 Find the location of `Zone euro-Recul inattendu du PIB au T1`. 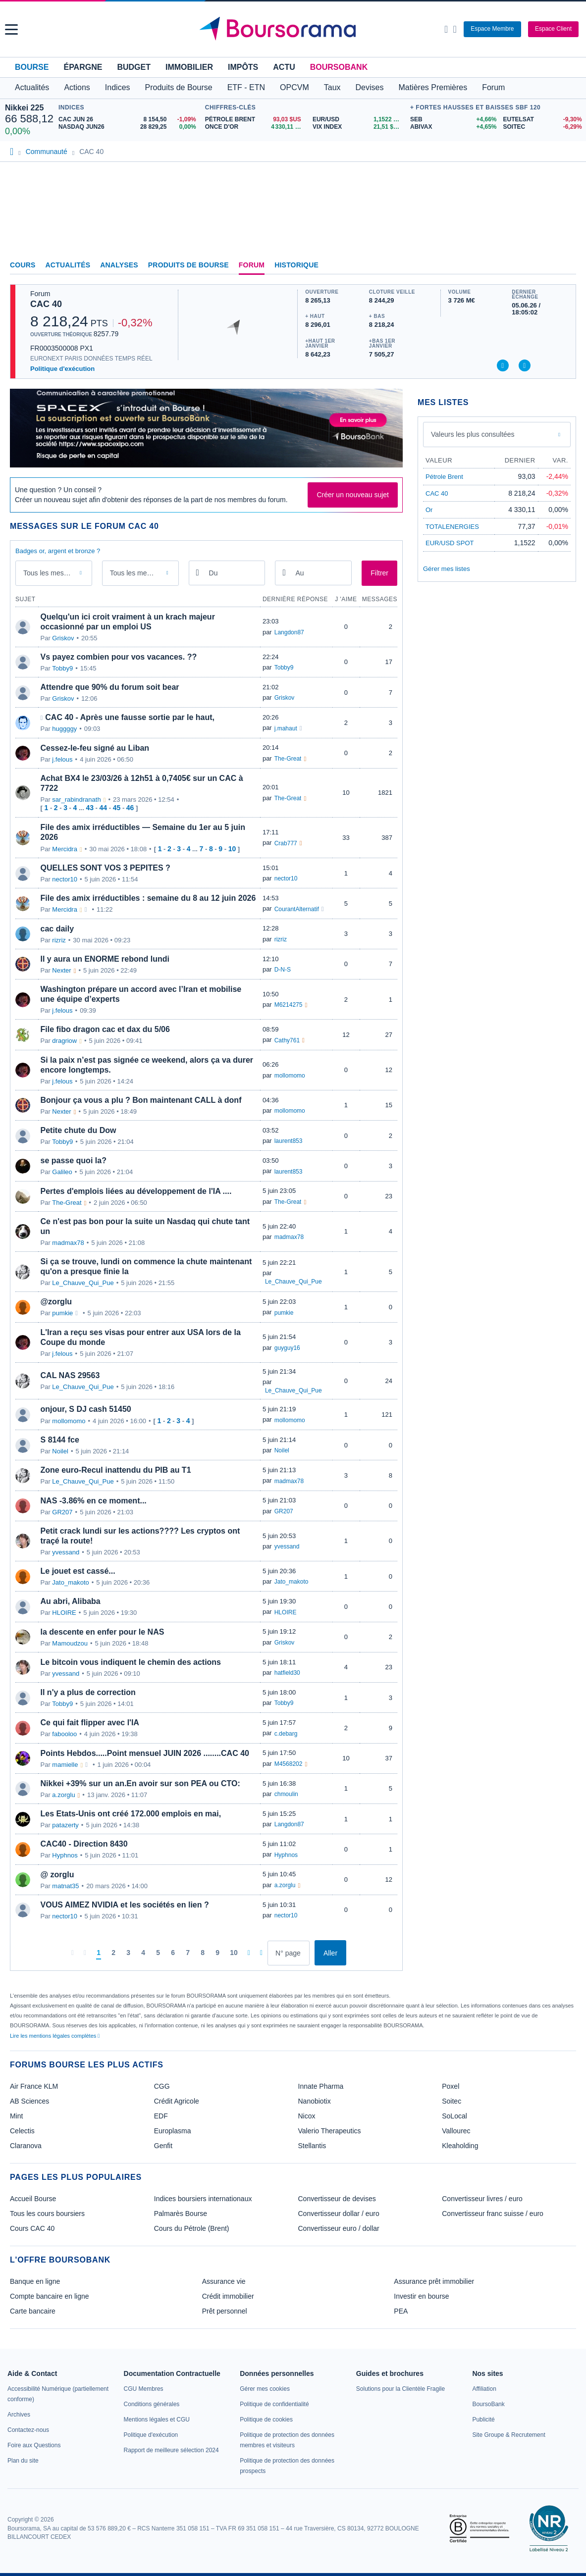

Zone euro-Recul inattendu du PIB au T1 is located at coordinates (116, 1470).